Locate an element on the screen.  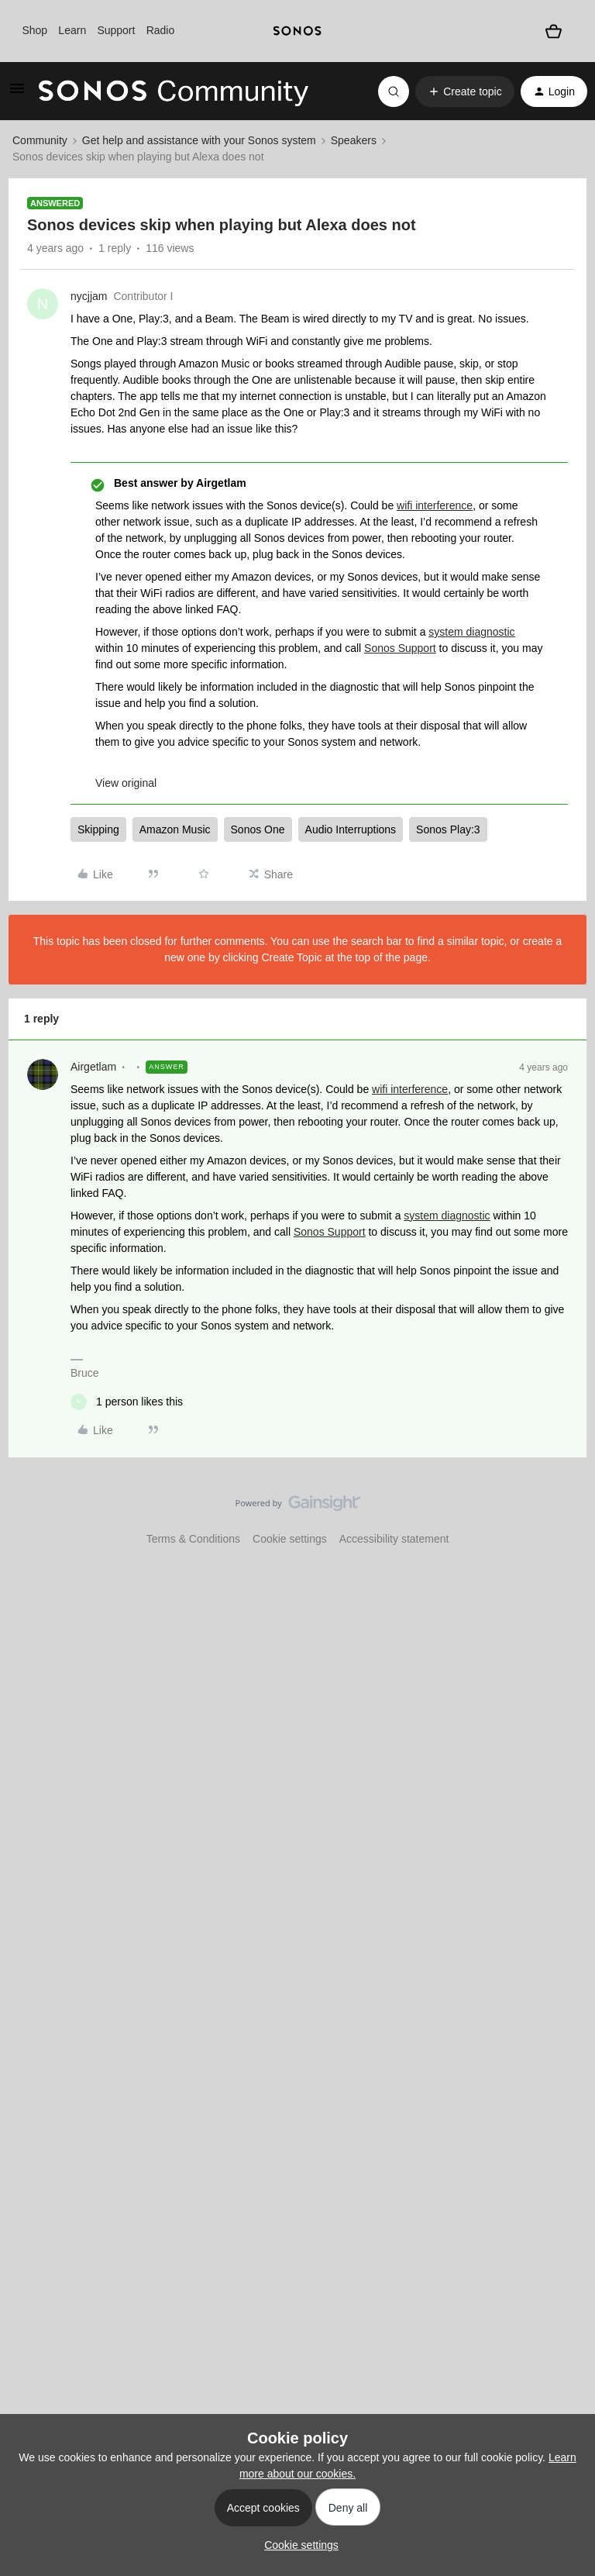
wifi interference is located at coordinates (435, 505).